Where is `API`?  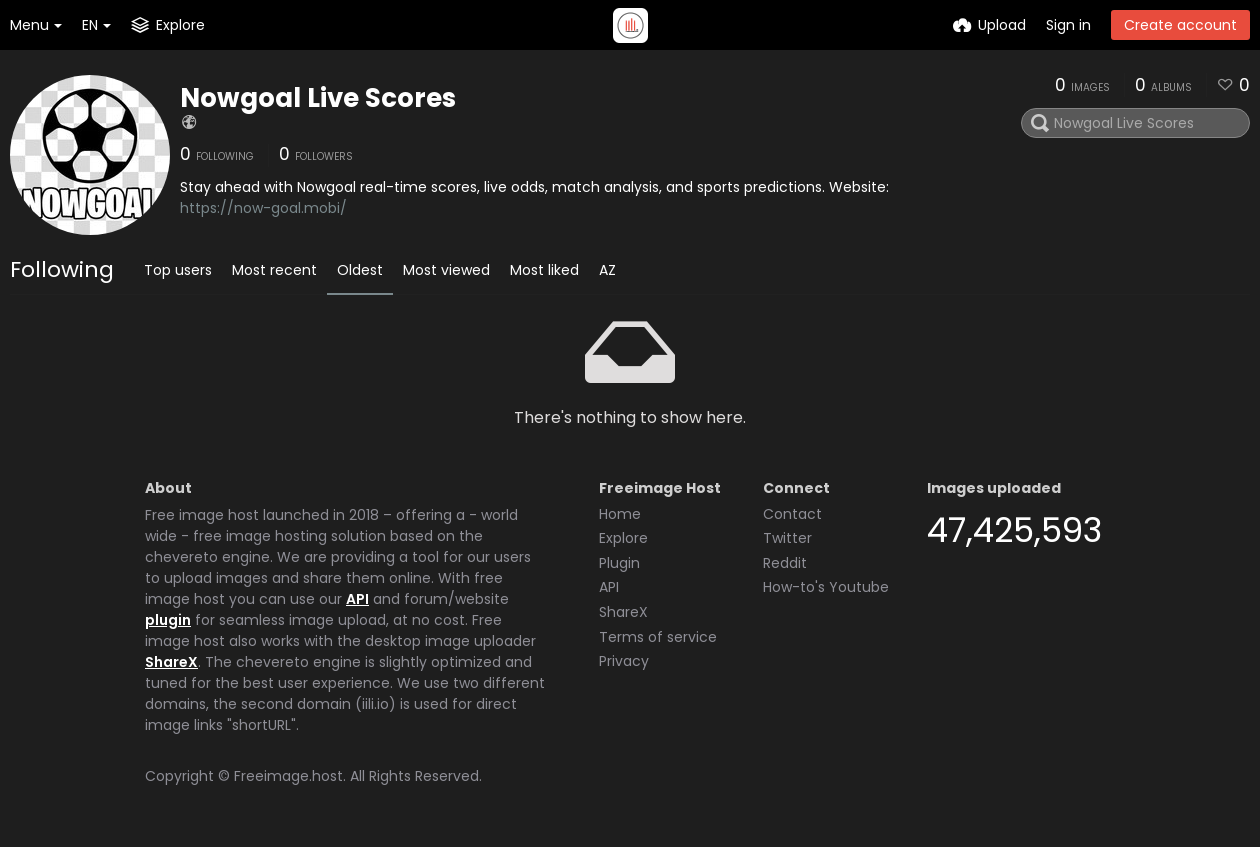
API is located at coordinates (357, 599).